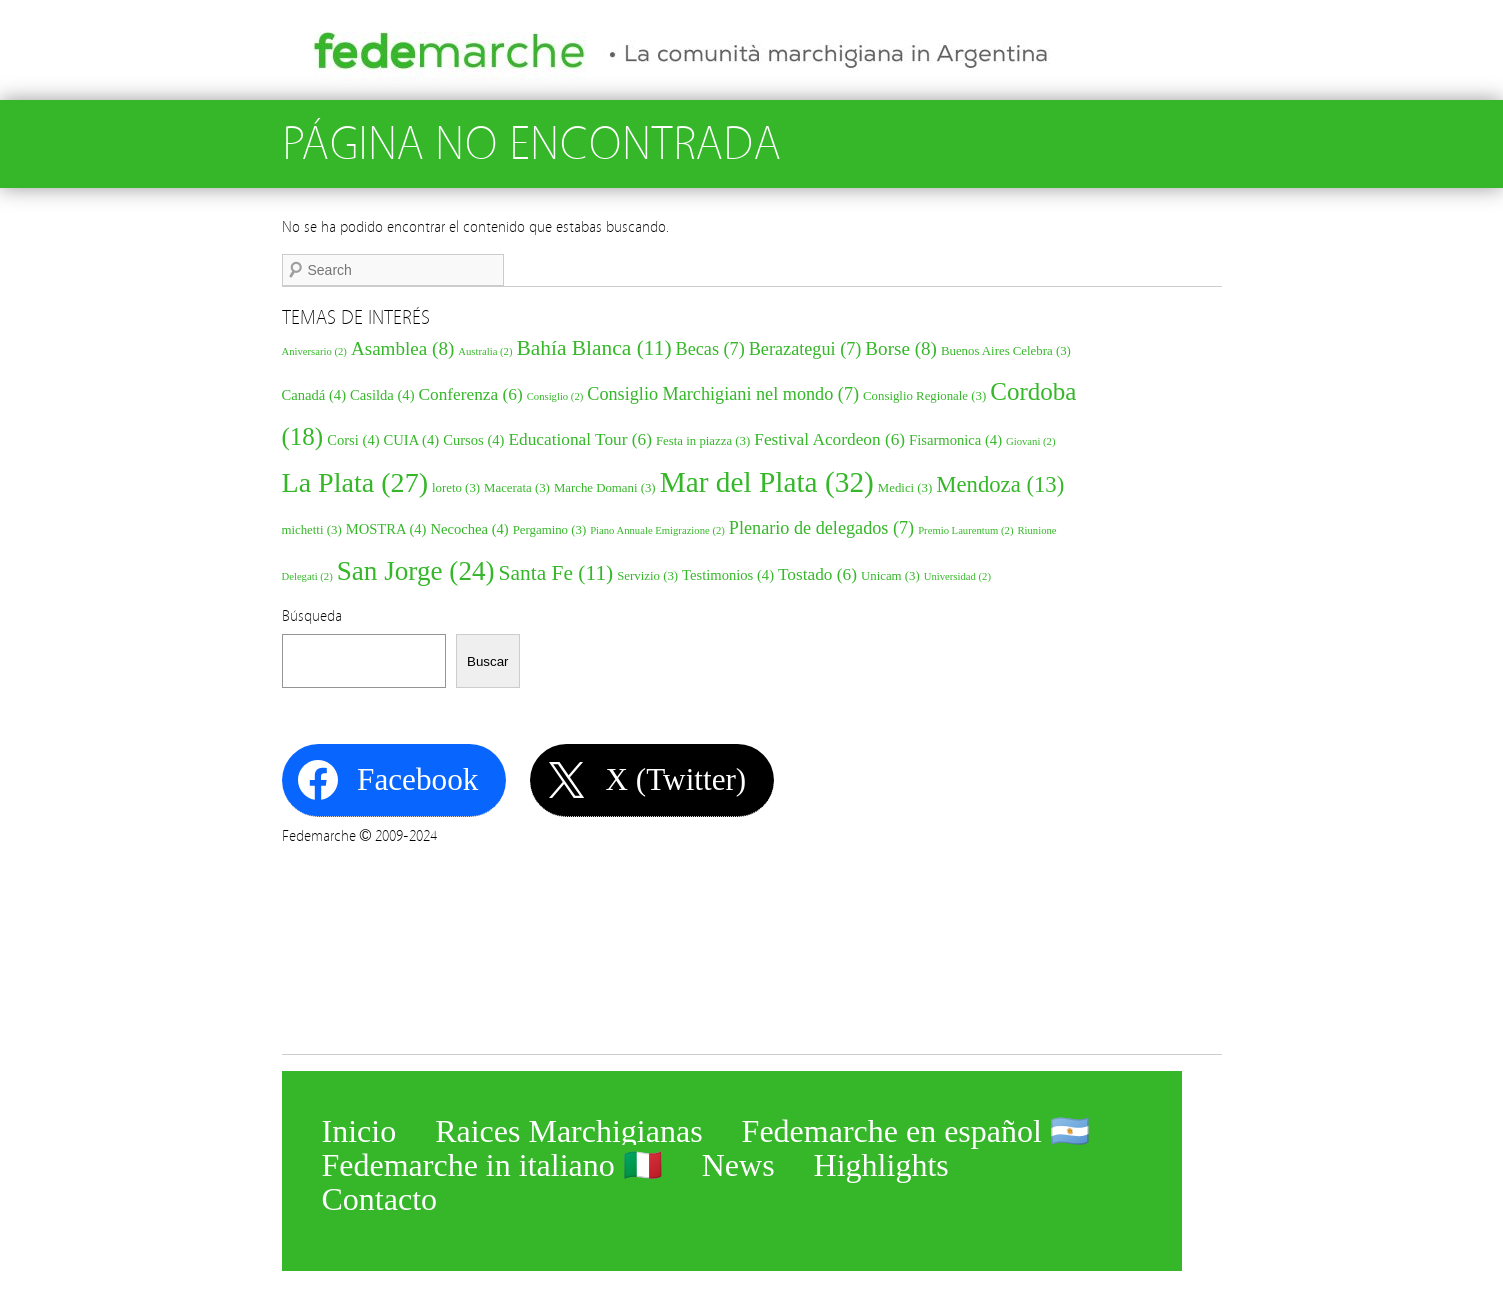 The width and height of the screenshot is (1503, 1315). I want to click on Asamblea [Asamblea (8 elementos)], so click(402, 348).